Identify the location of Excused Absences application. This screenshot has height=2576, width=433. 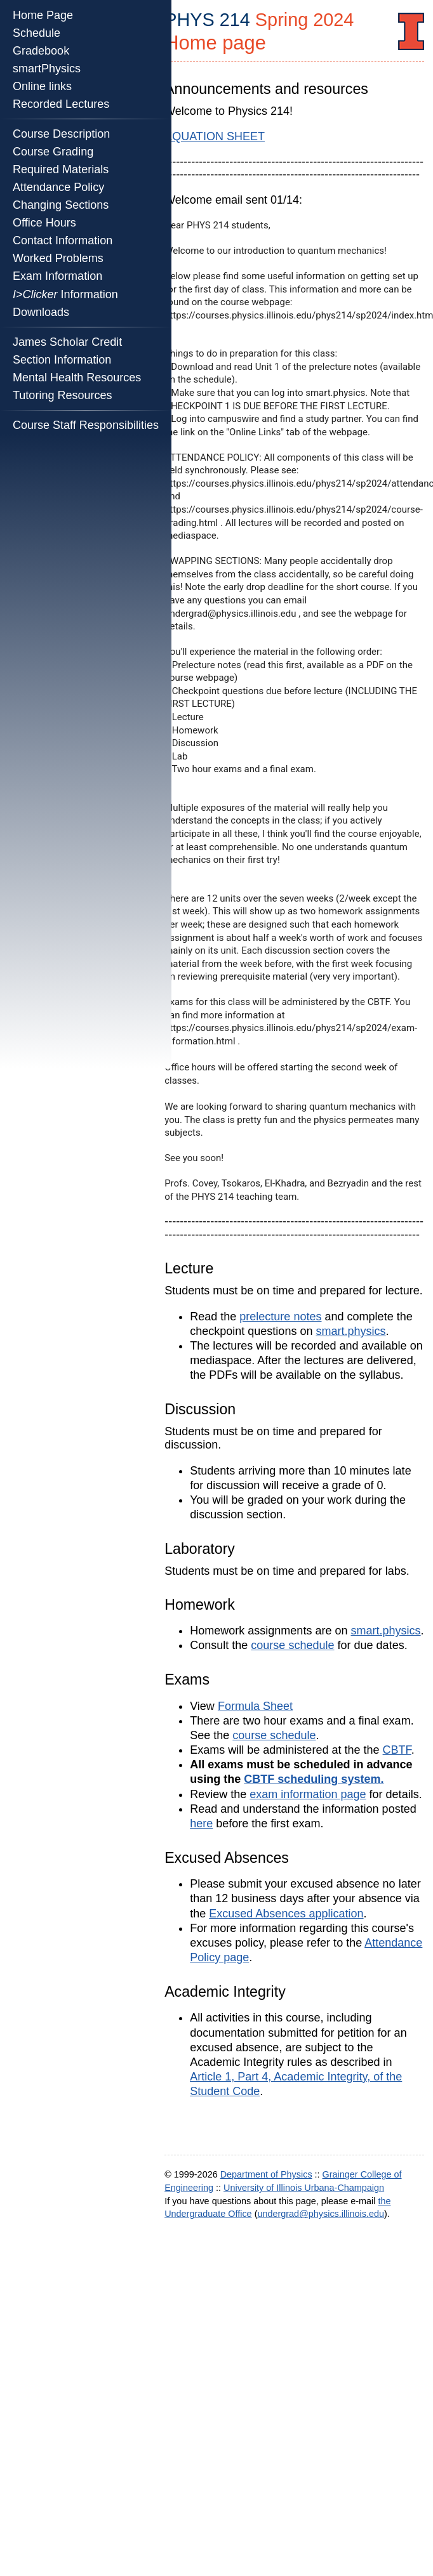
(286, 1913).